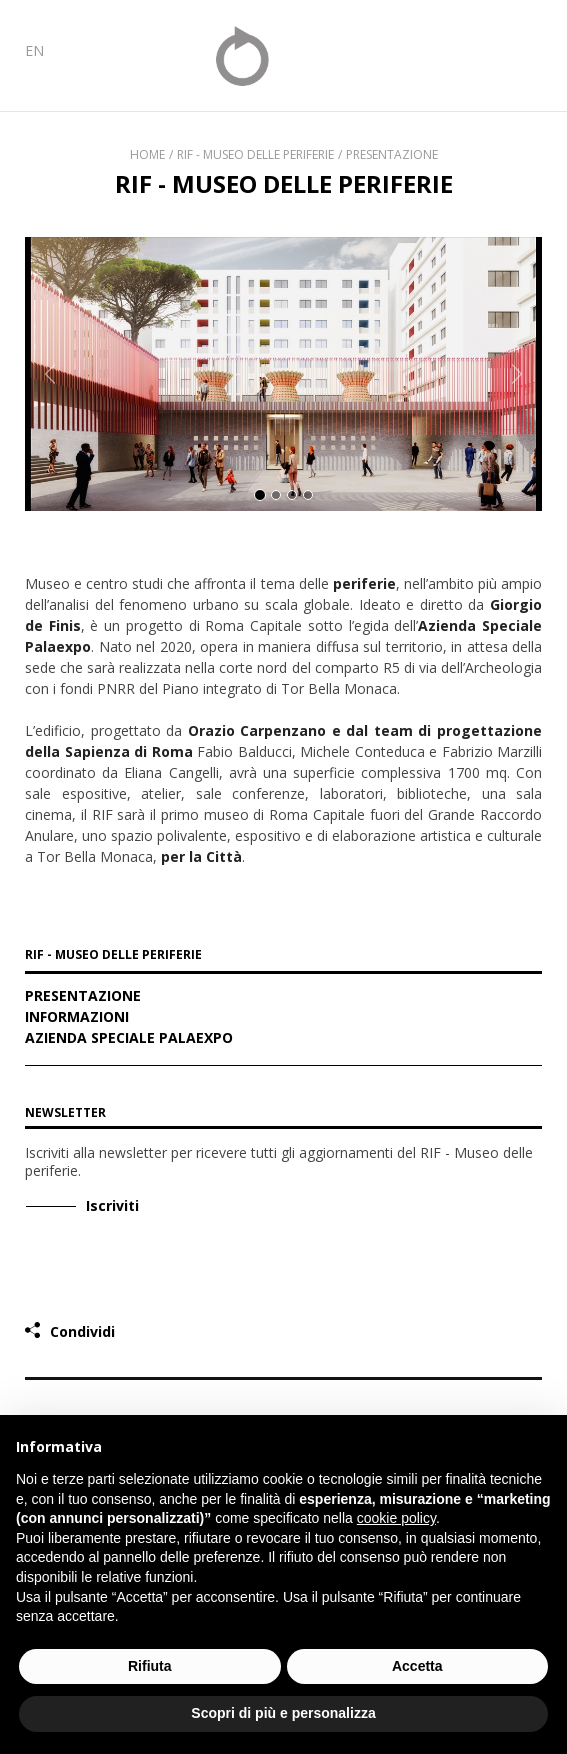  Describe the element at coordinates (113, 956) in the screenshot. I see `RIF - MUSEO DELLE PERIFERIE` at that location.